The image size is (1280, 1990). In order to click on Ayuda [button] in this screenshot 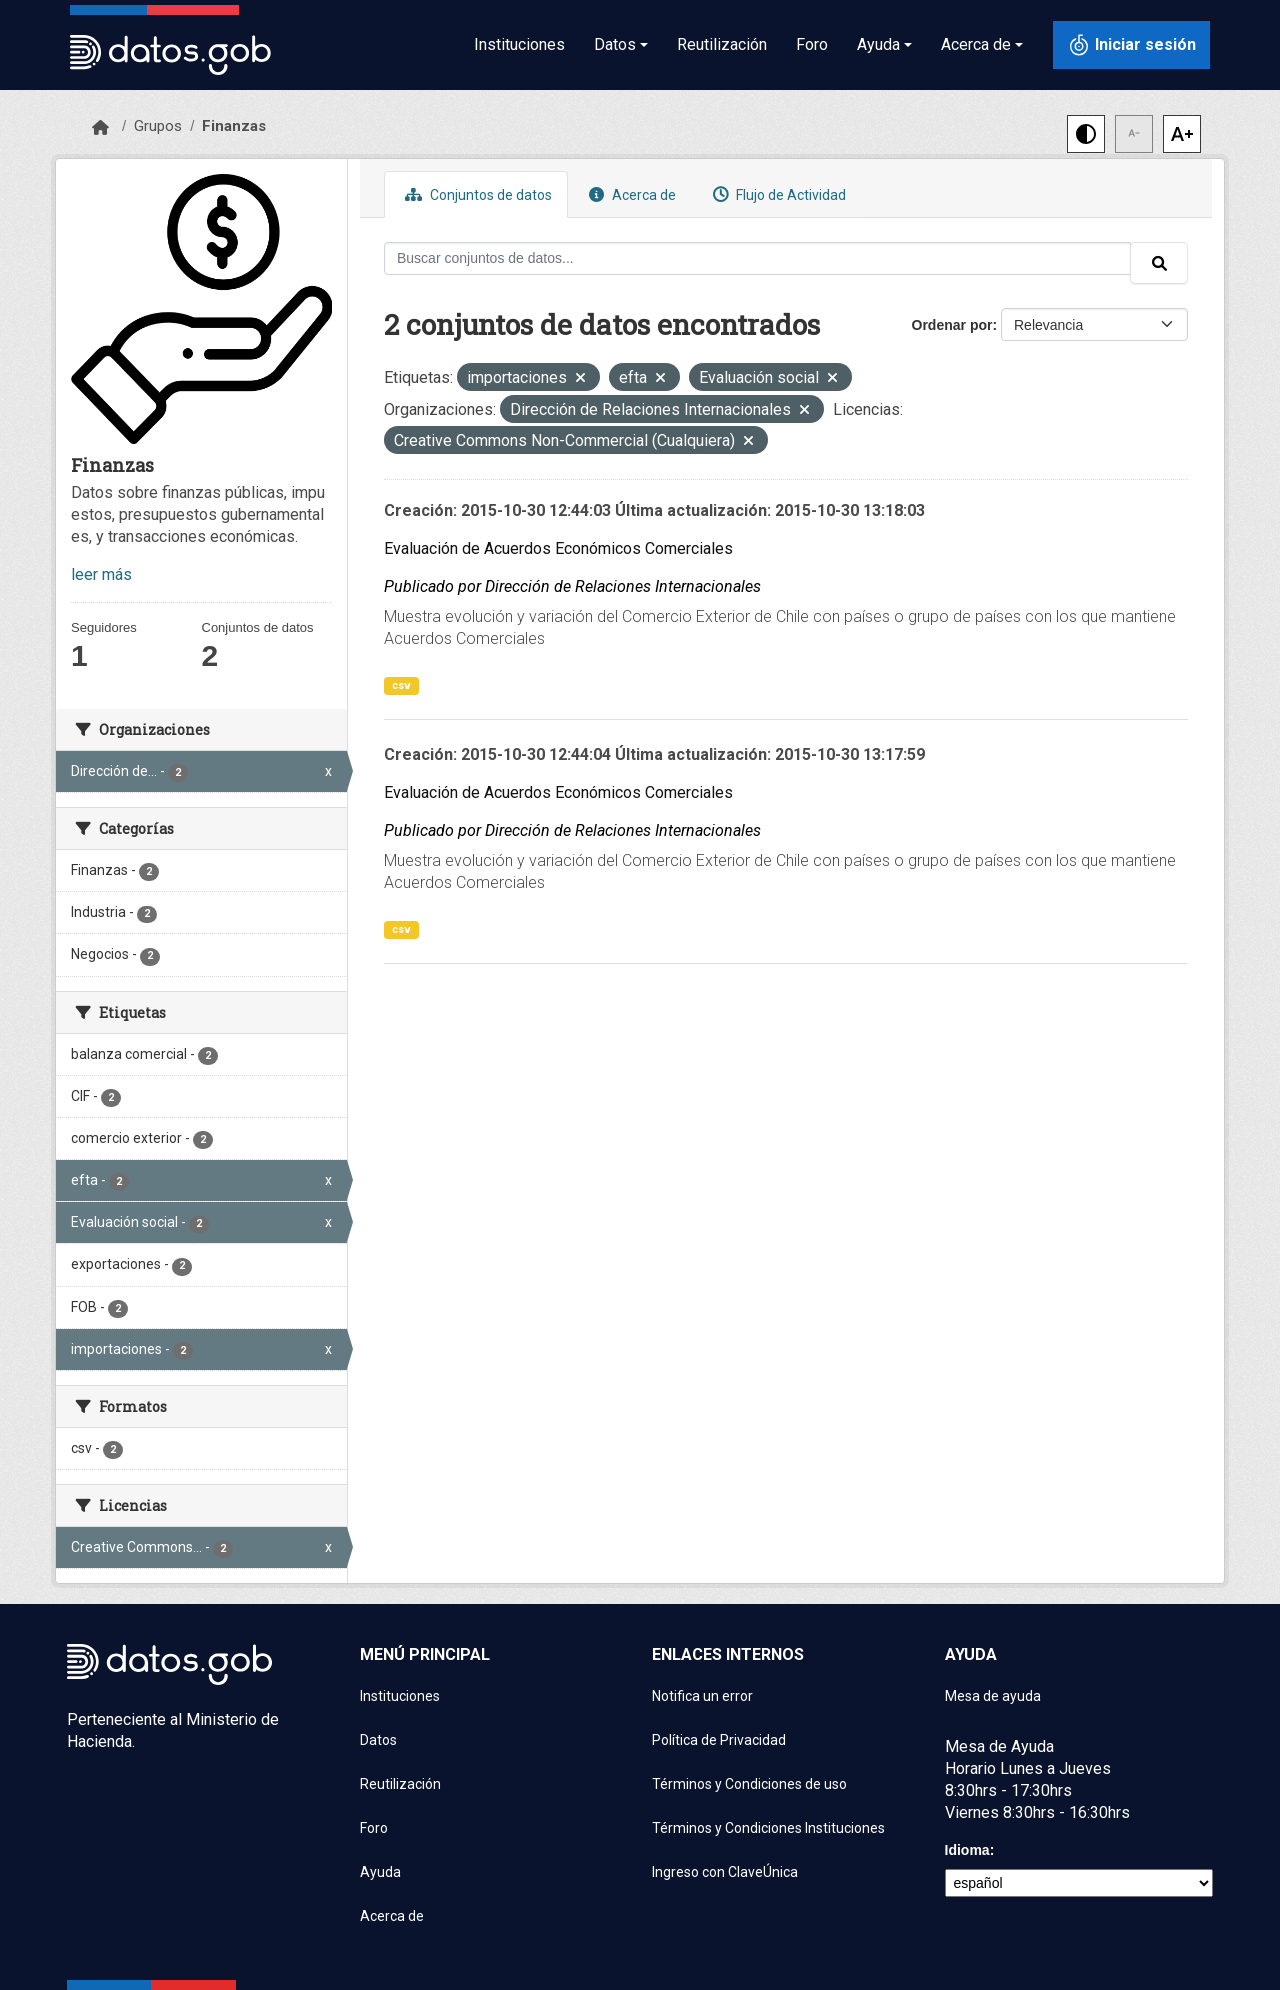, I will do `click(878, 44)`.